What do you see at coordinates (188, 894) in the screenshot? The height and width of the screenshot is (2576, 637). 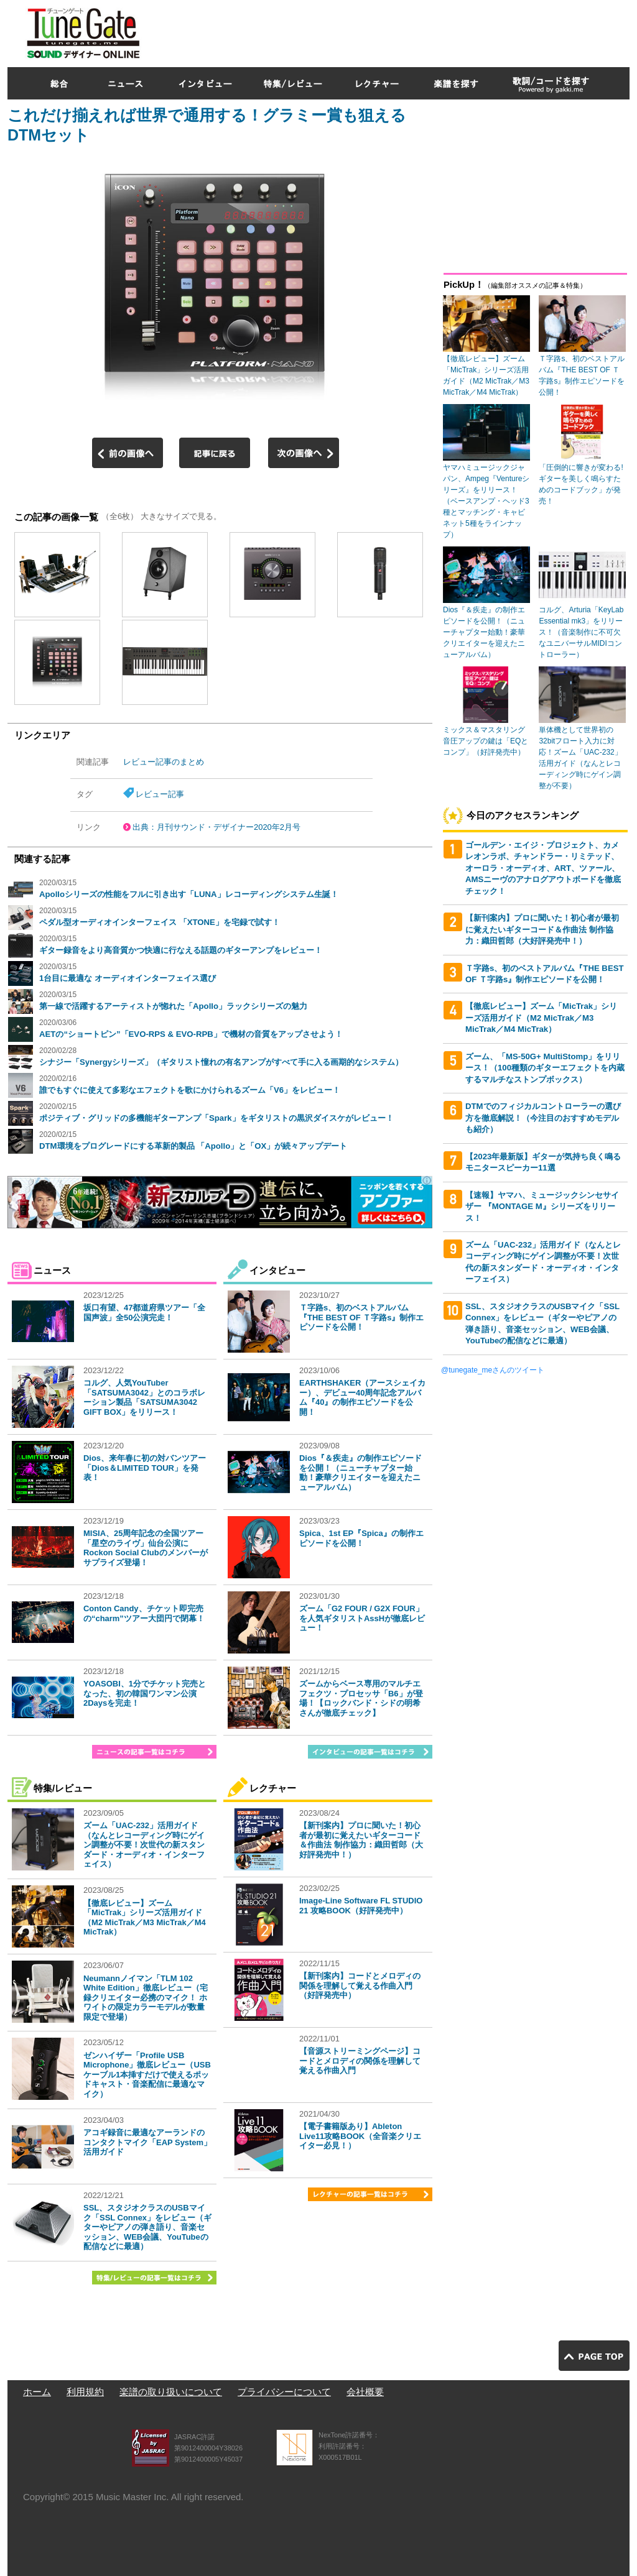 I see `Apolloシリーズの性能をフルに引き出す「LUNA」レコーディングシステム生誕！` at bounding box center [188, 894].